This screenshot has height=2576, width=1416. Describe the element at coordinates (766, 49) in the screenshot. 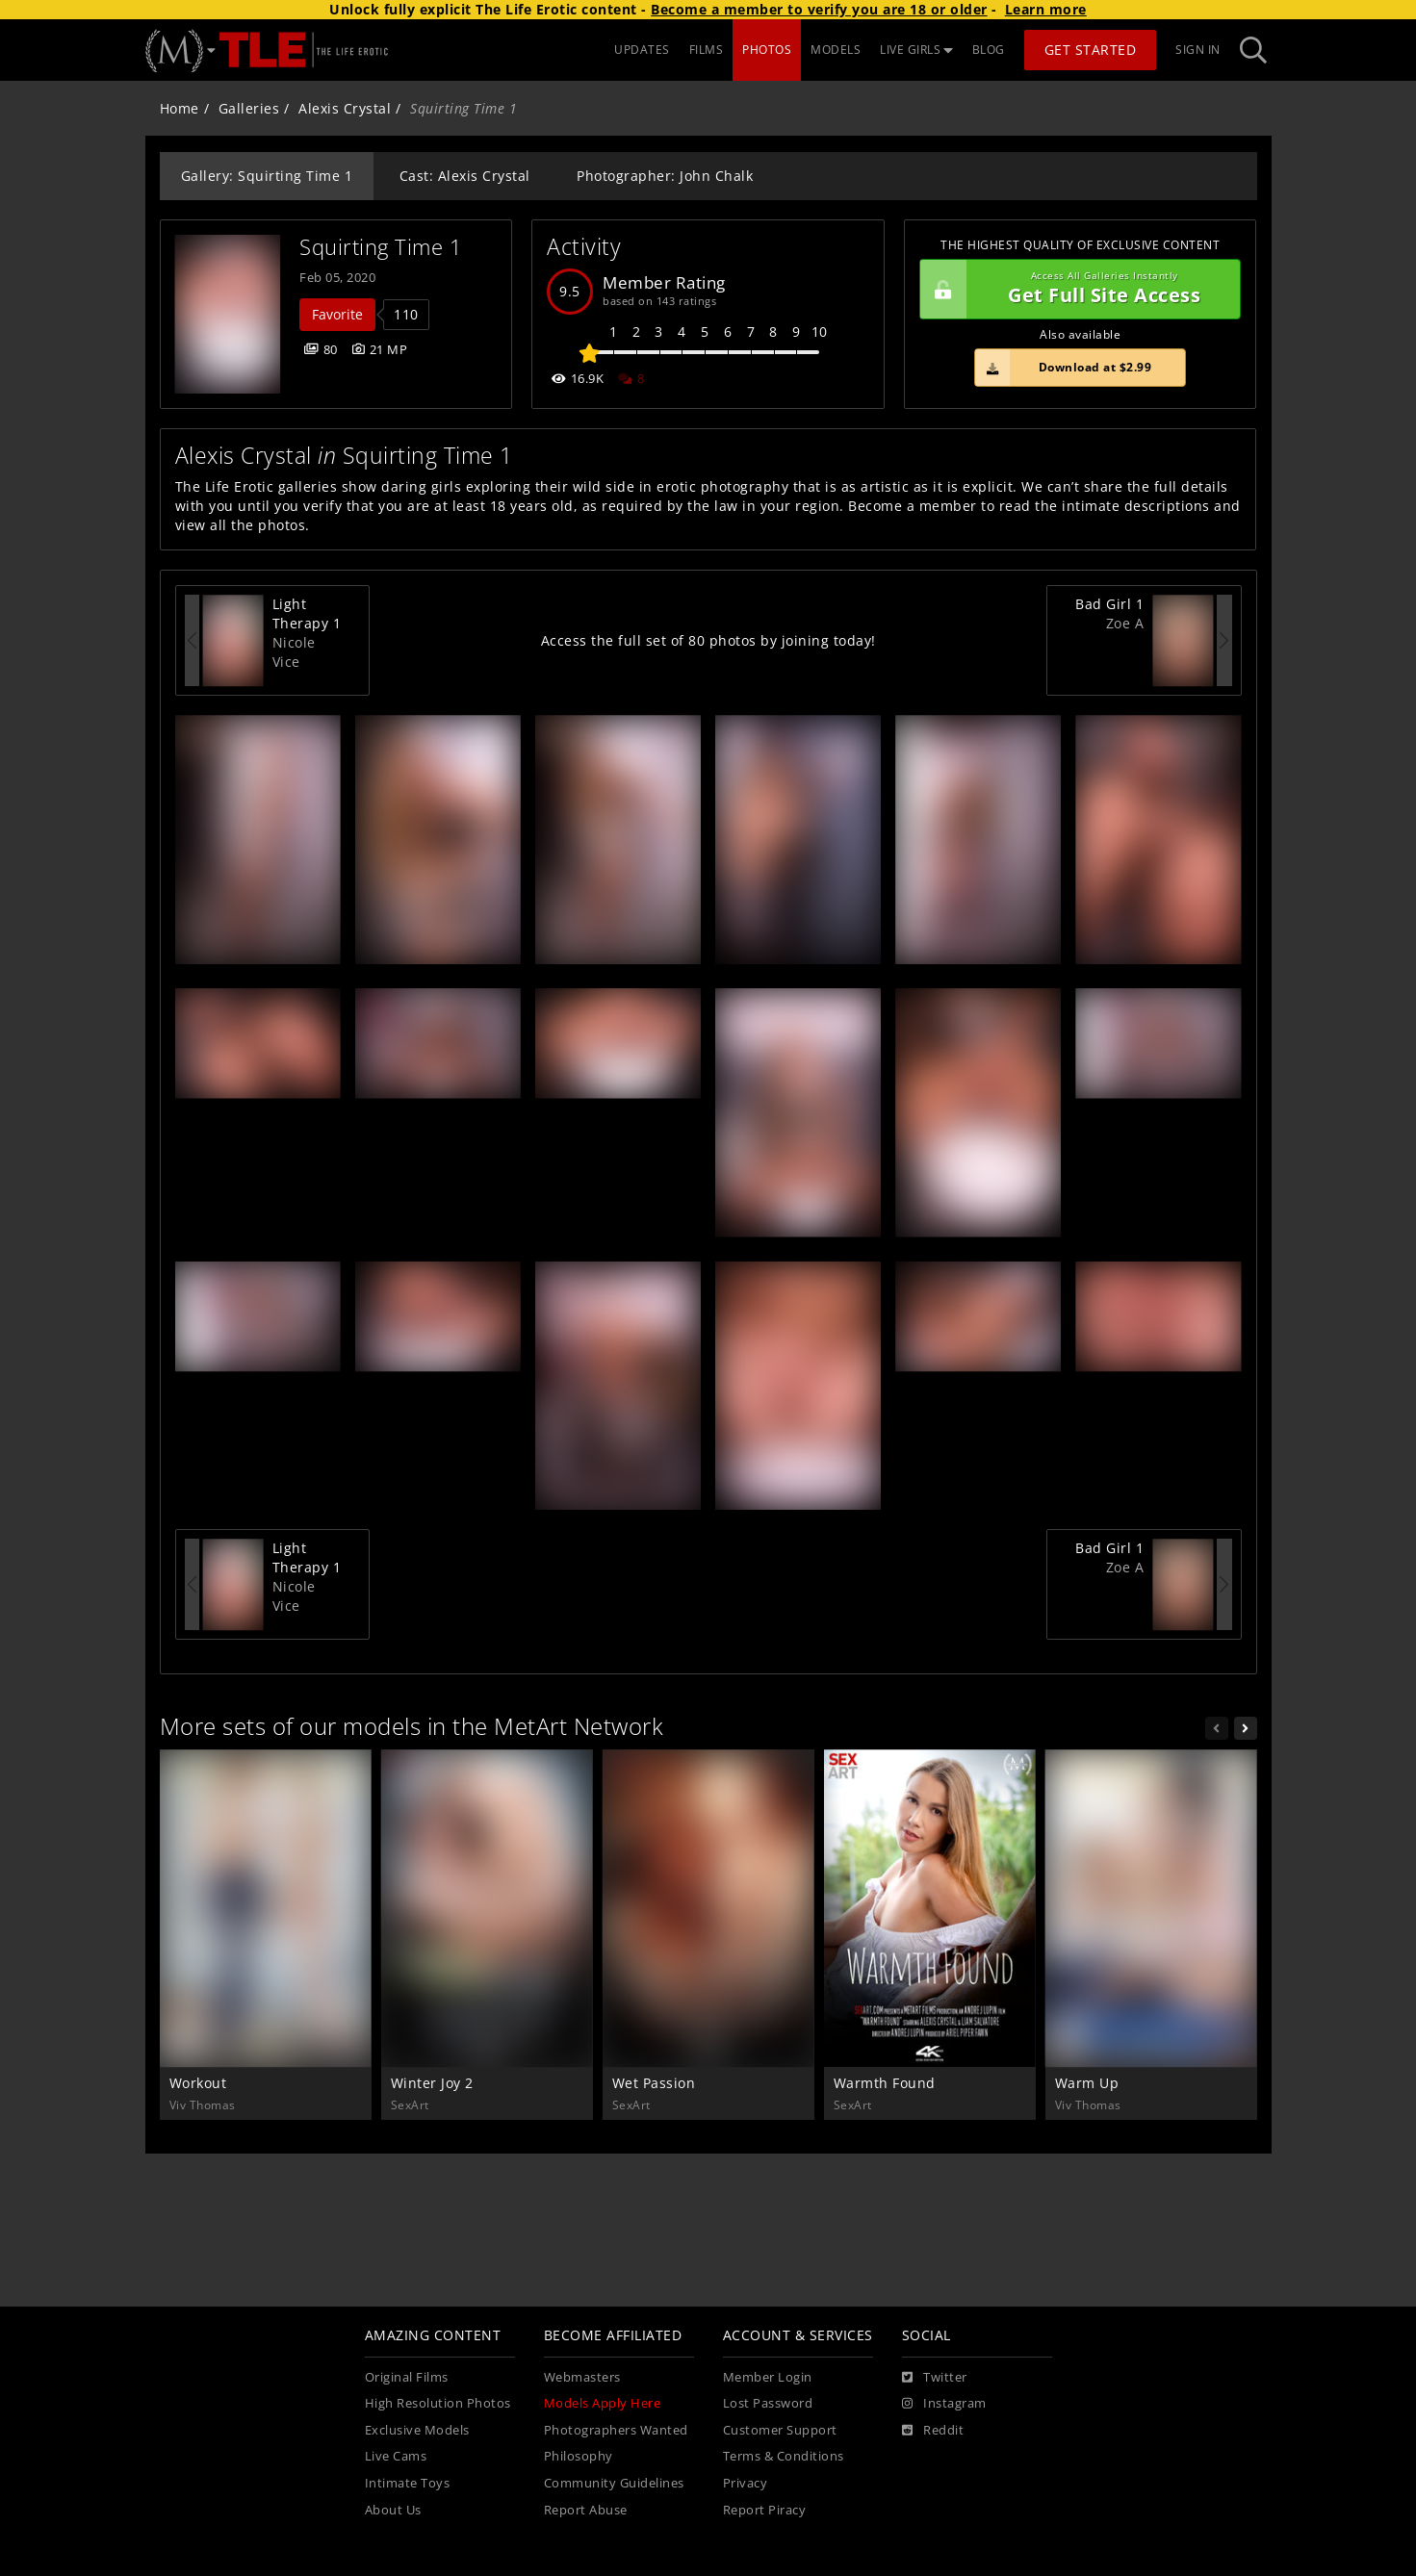

I see `PHOTOS` at that location.